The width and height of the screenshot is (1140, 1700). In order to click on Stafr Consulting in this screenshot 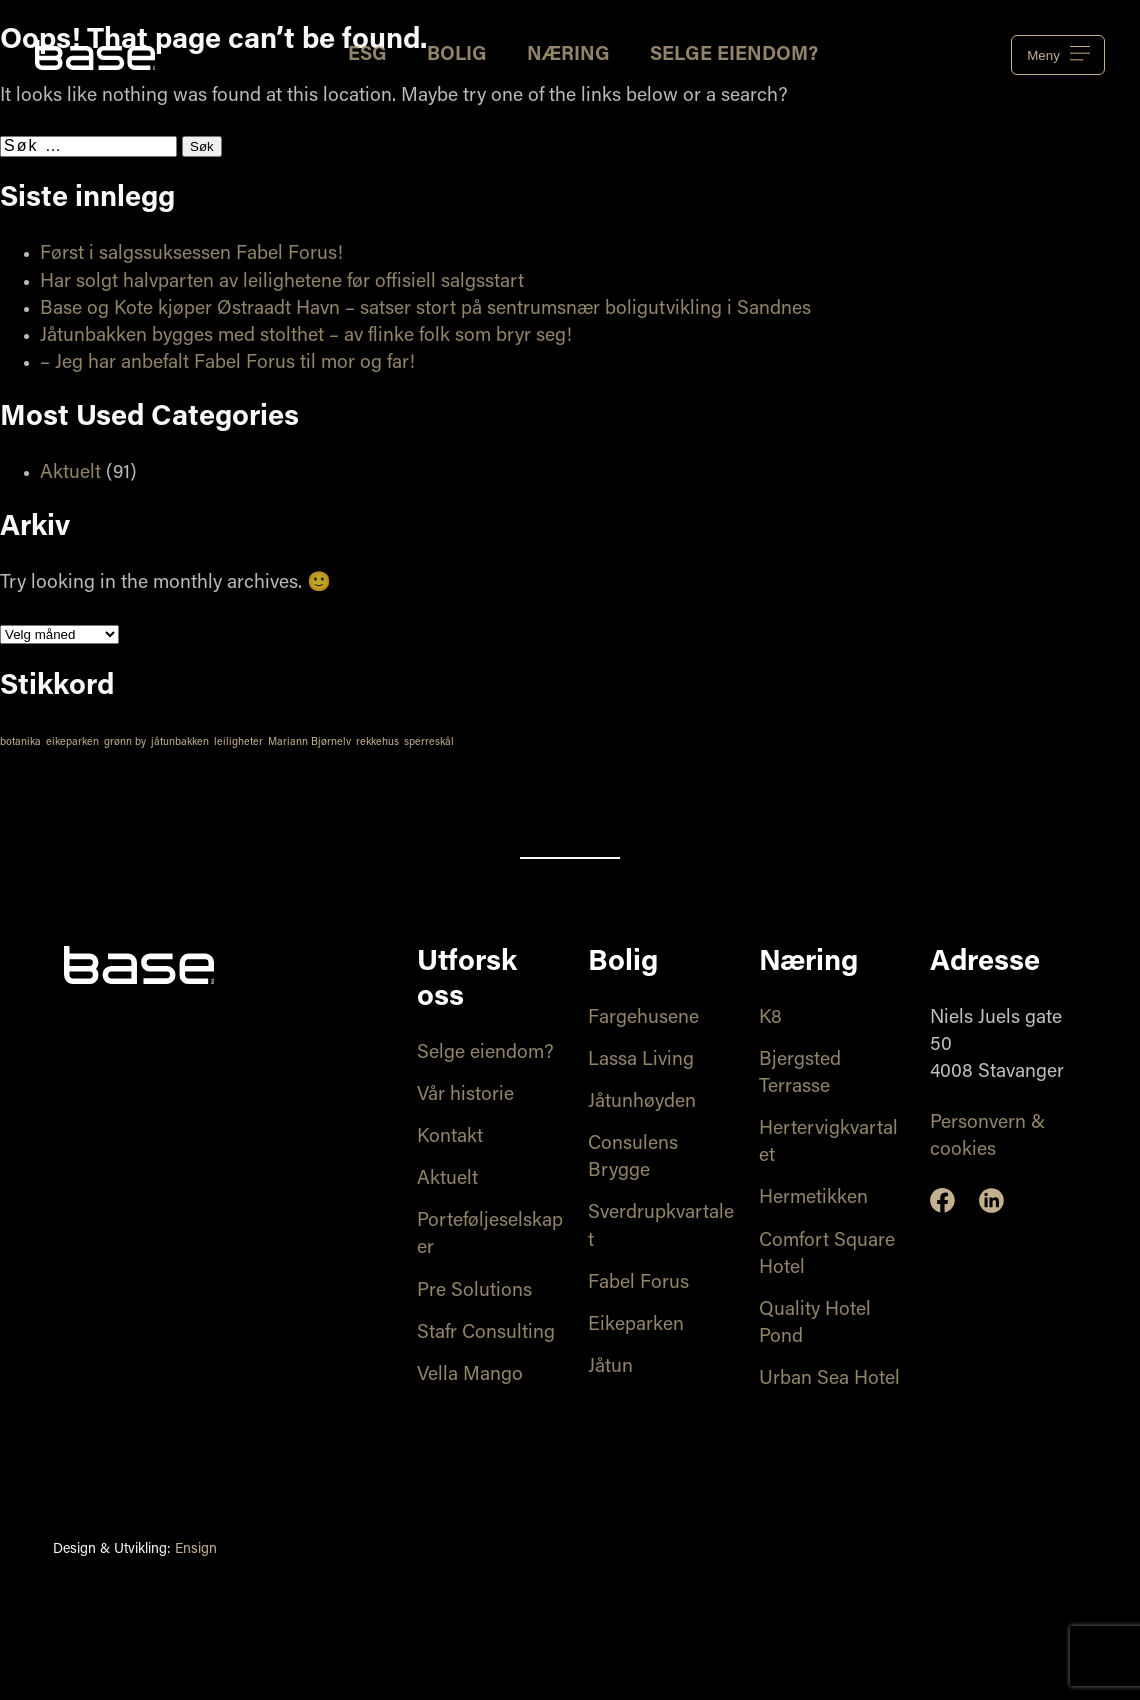, I will do `click(486, 1333)`.